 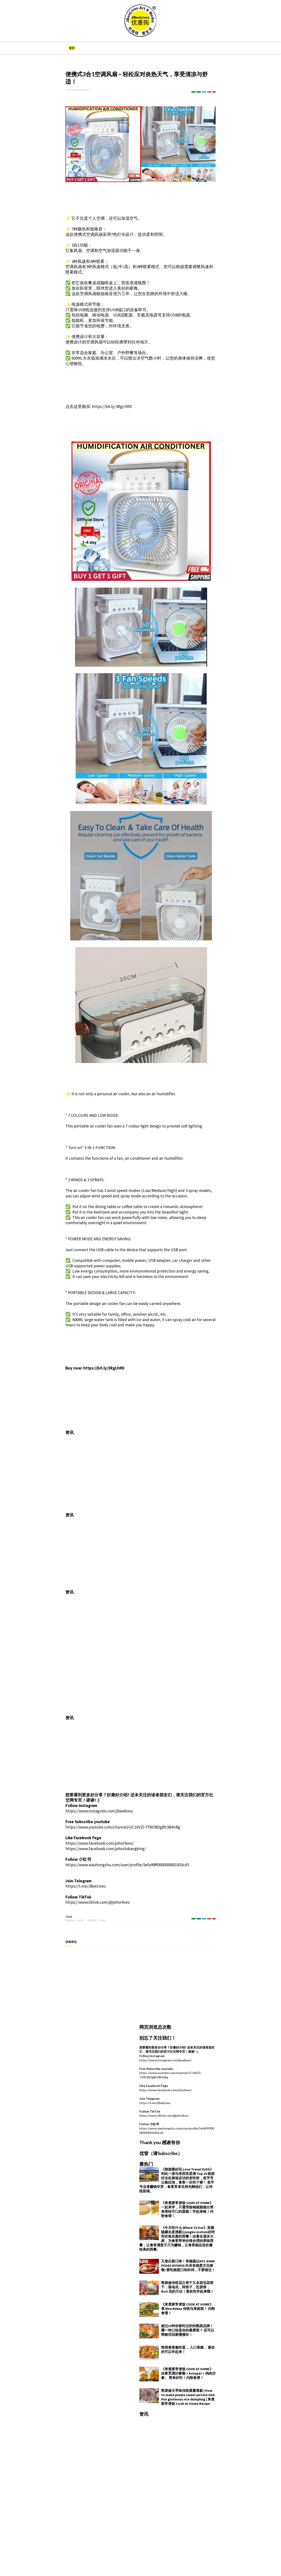 What do you see at coordinates (251, 1737) in the screenshot?
I see `古来` at bounding box center [251, 1737].